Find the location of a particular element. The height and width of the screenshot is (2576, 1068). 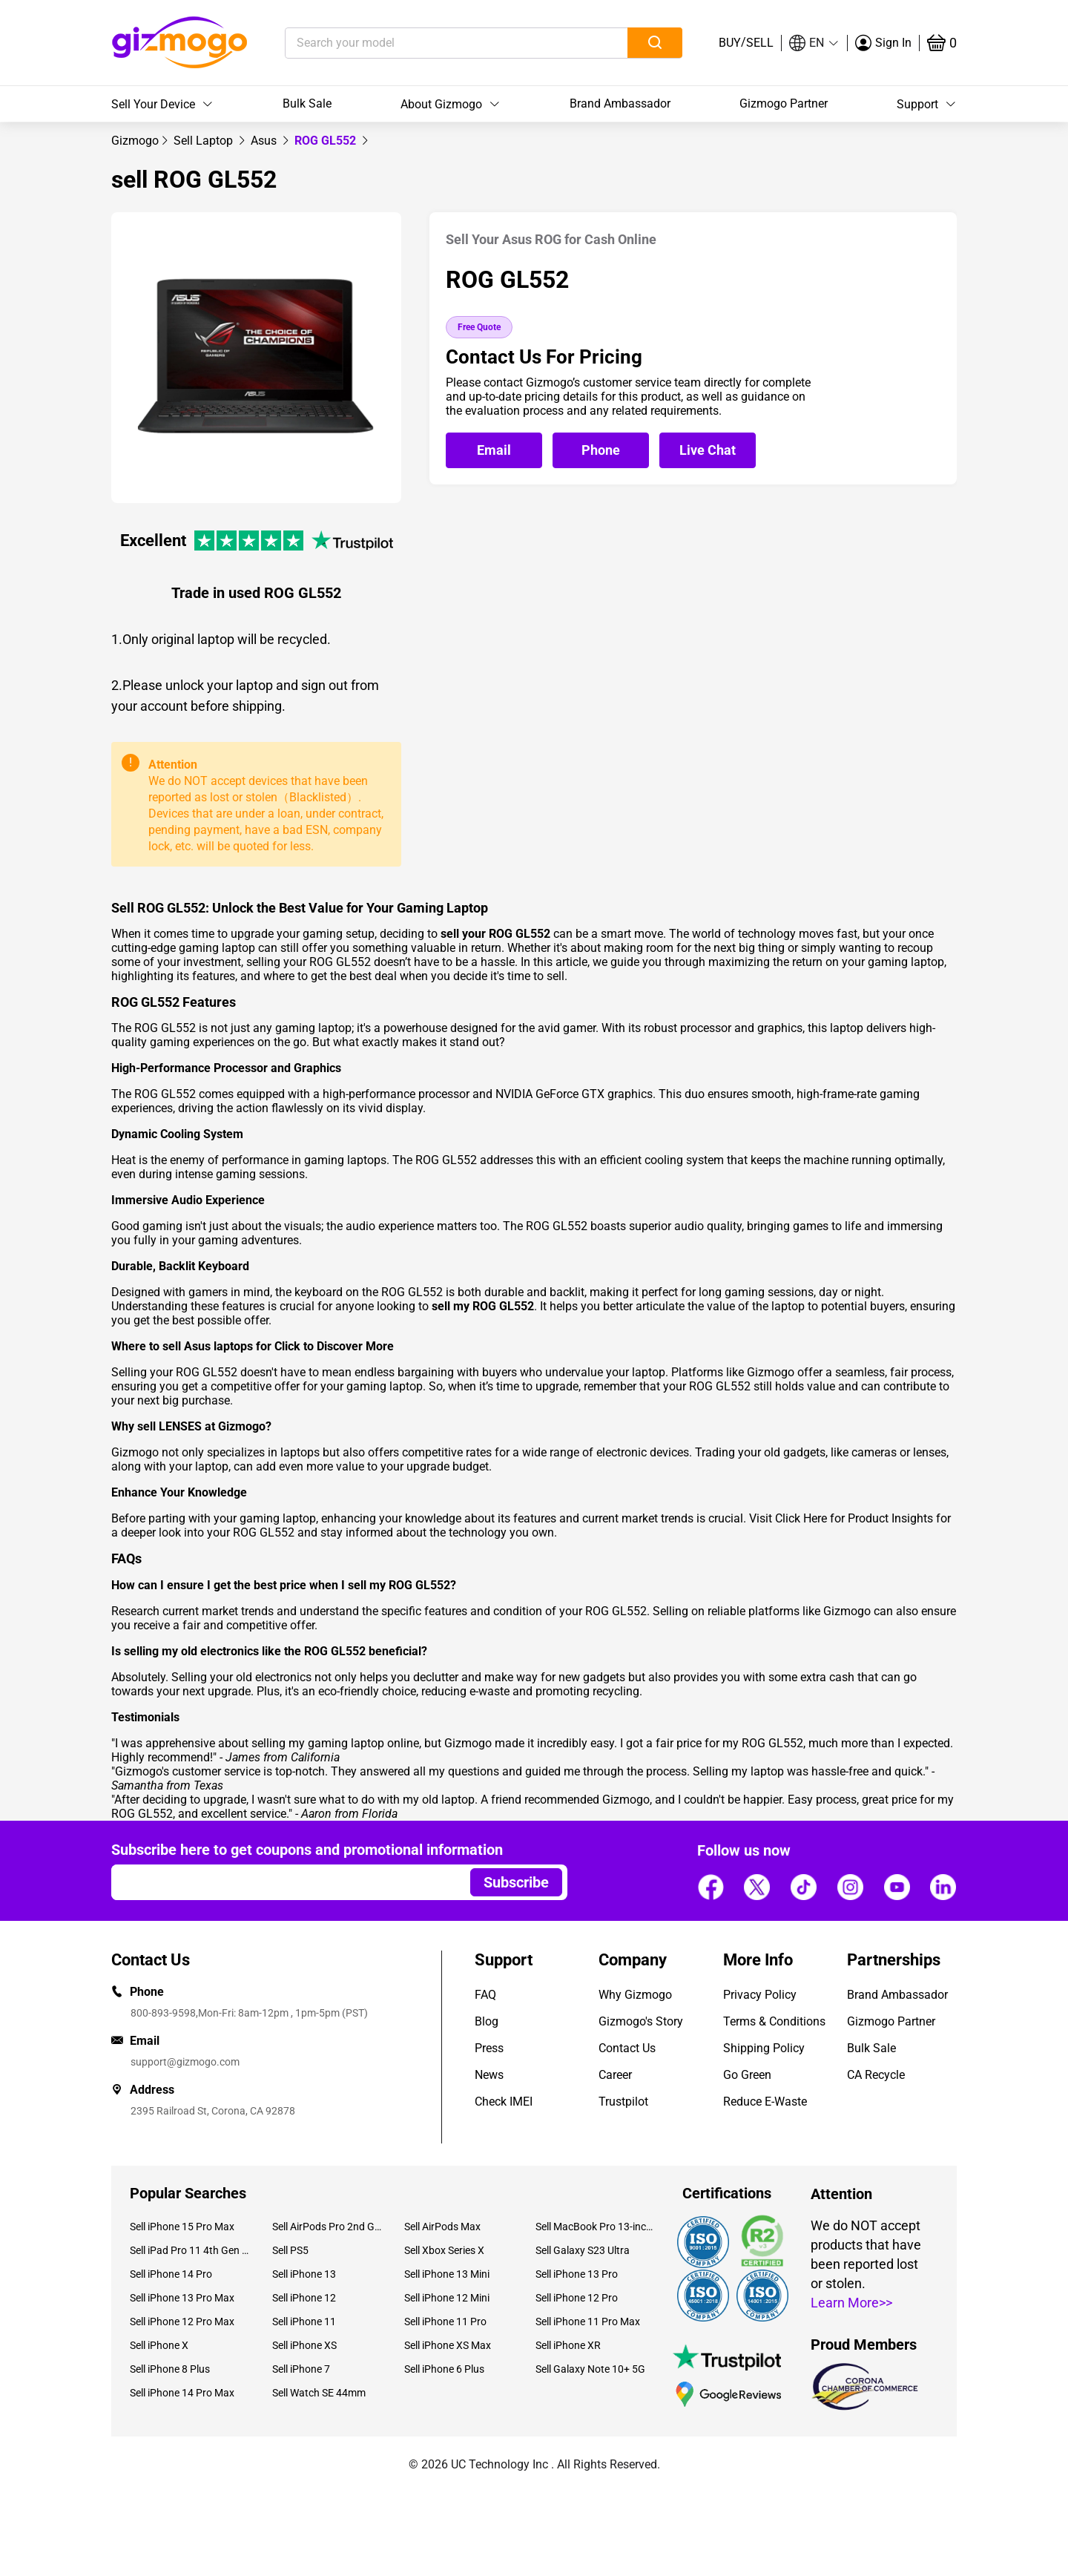

Contact Us is located at coordinates (627, 2048).